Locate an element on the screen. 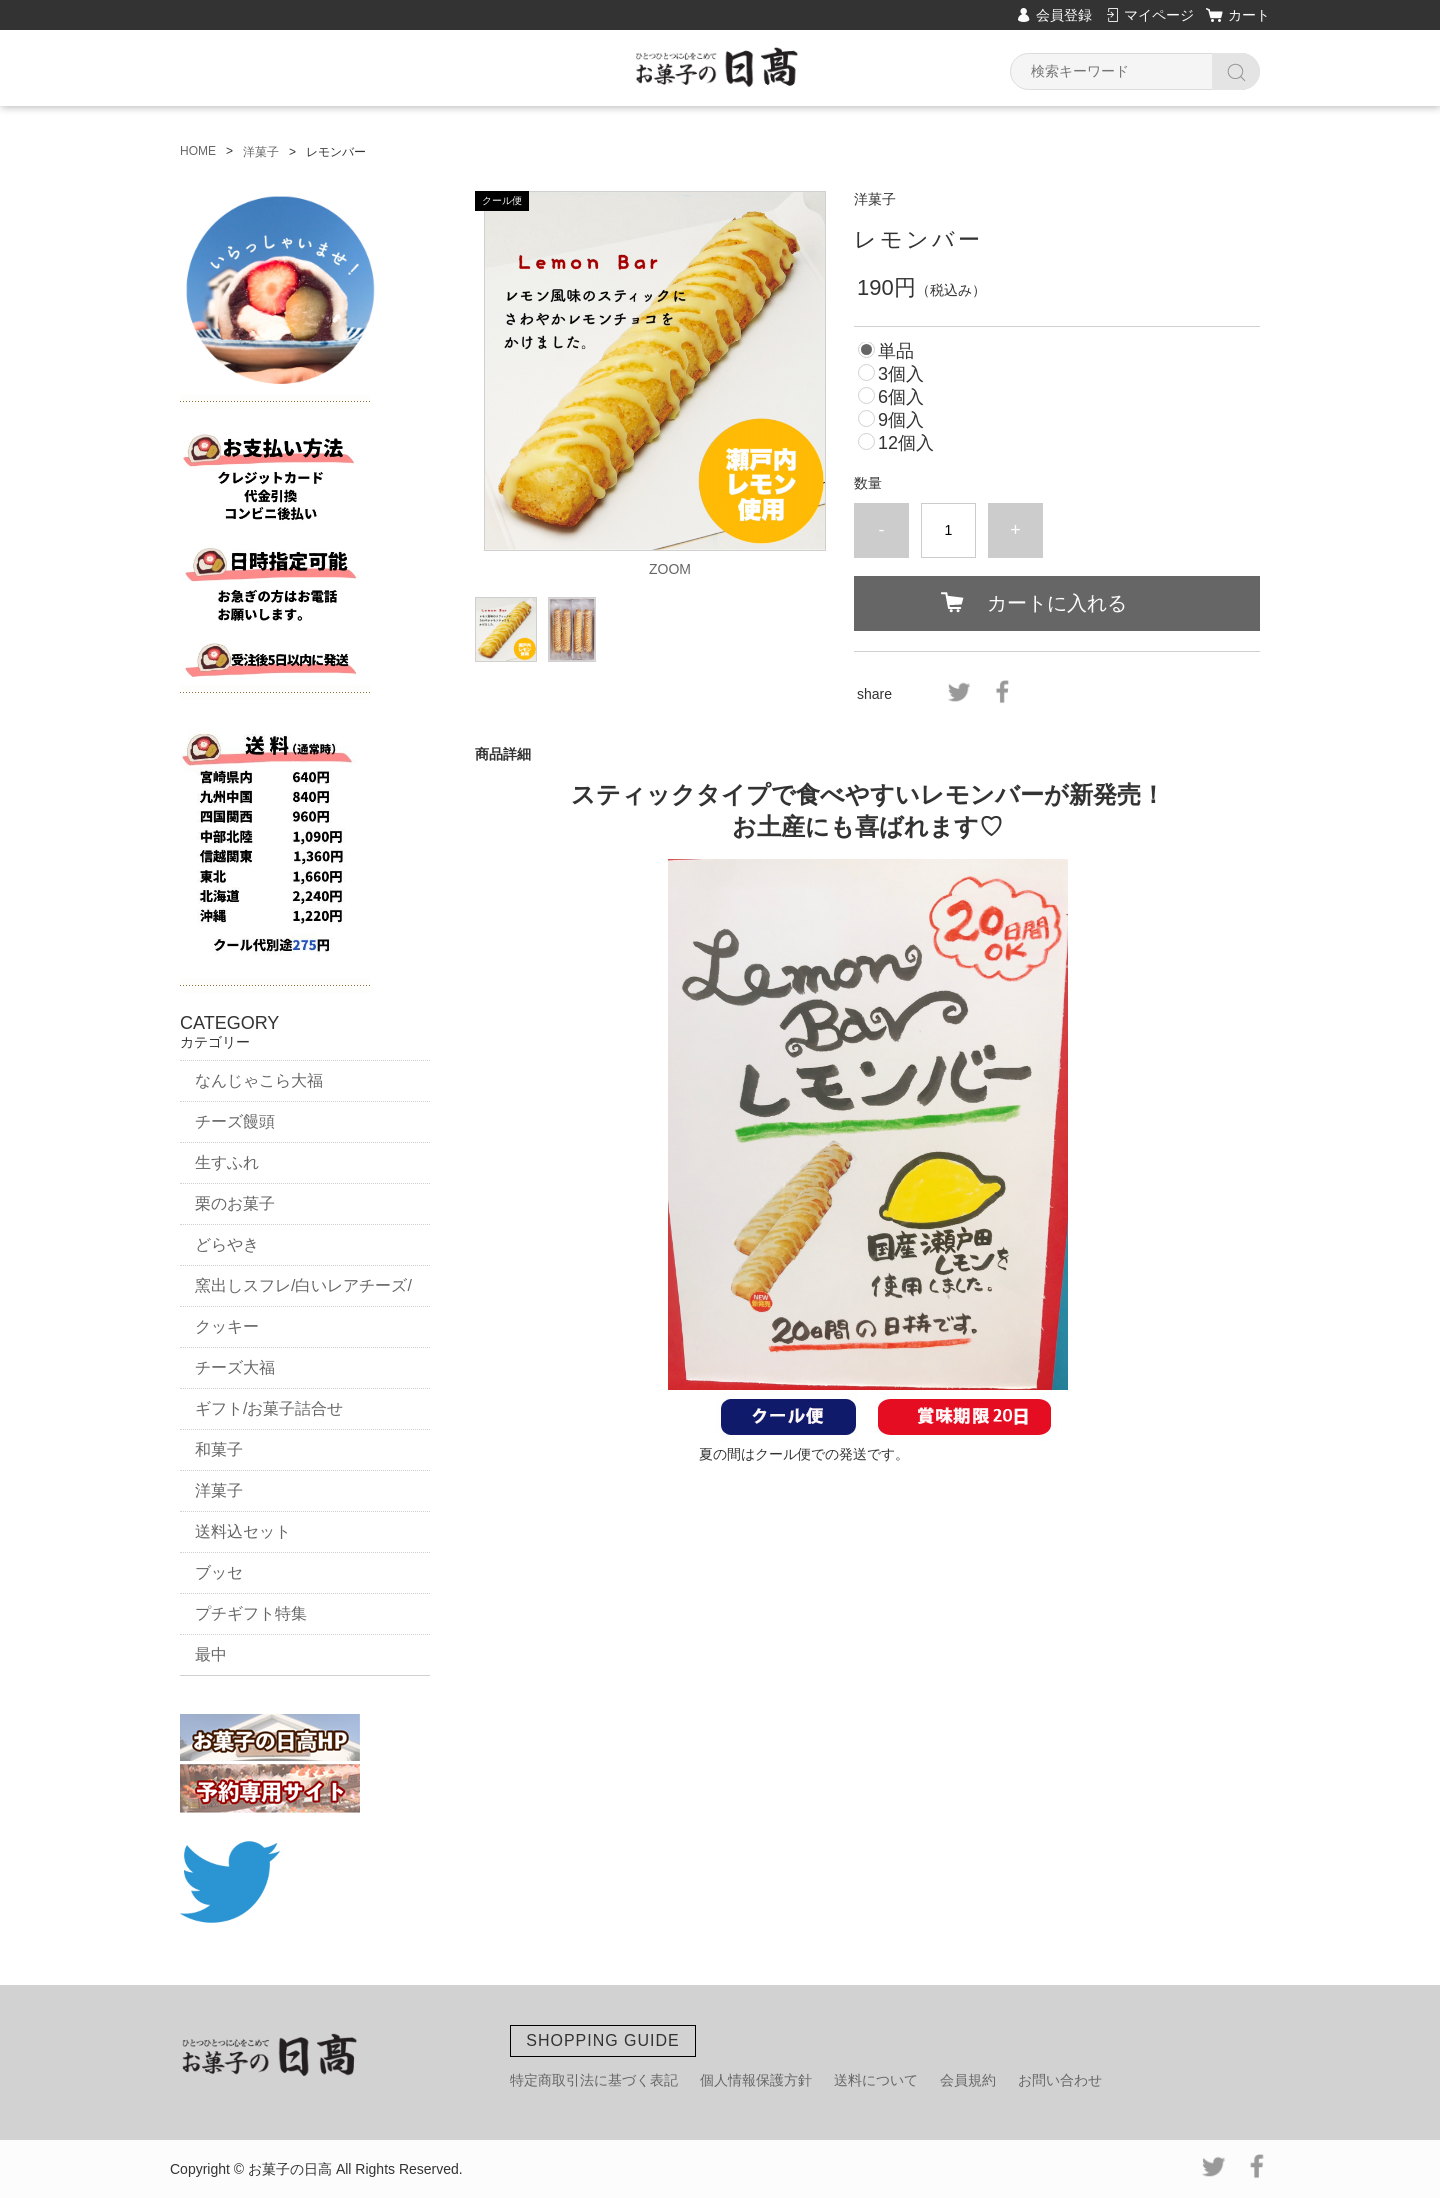  会員登録 is located at coordinates (1064, 15).